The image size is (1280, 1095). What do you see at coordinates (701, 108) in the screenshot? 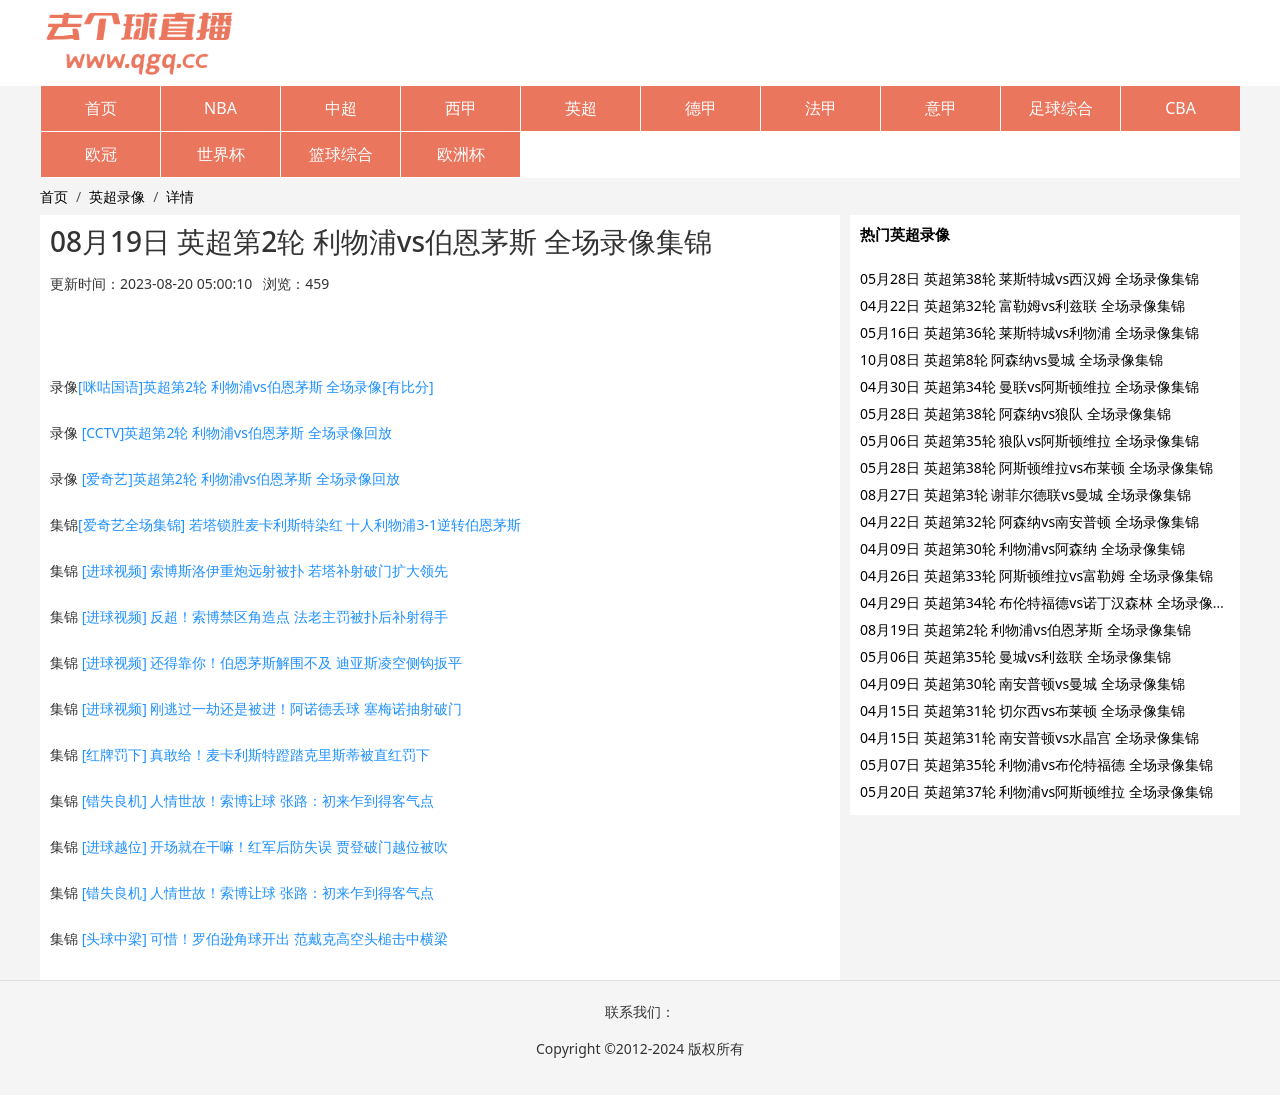
I see `德甲` at bounding box center [701, 108].